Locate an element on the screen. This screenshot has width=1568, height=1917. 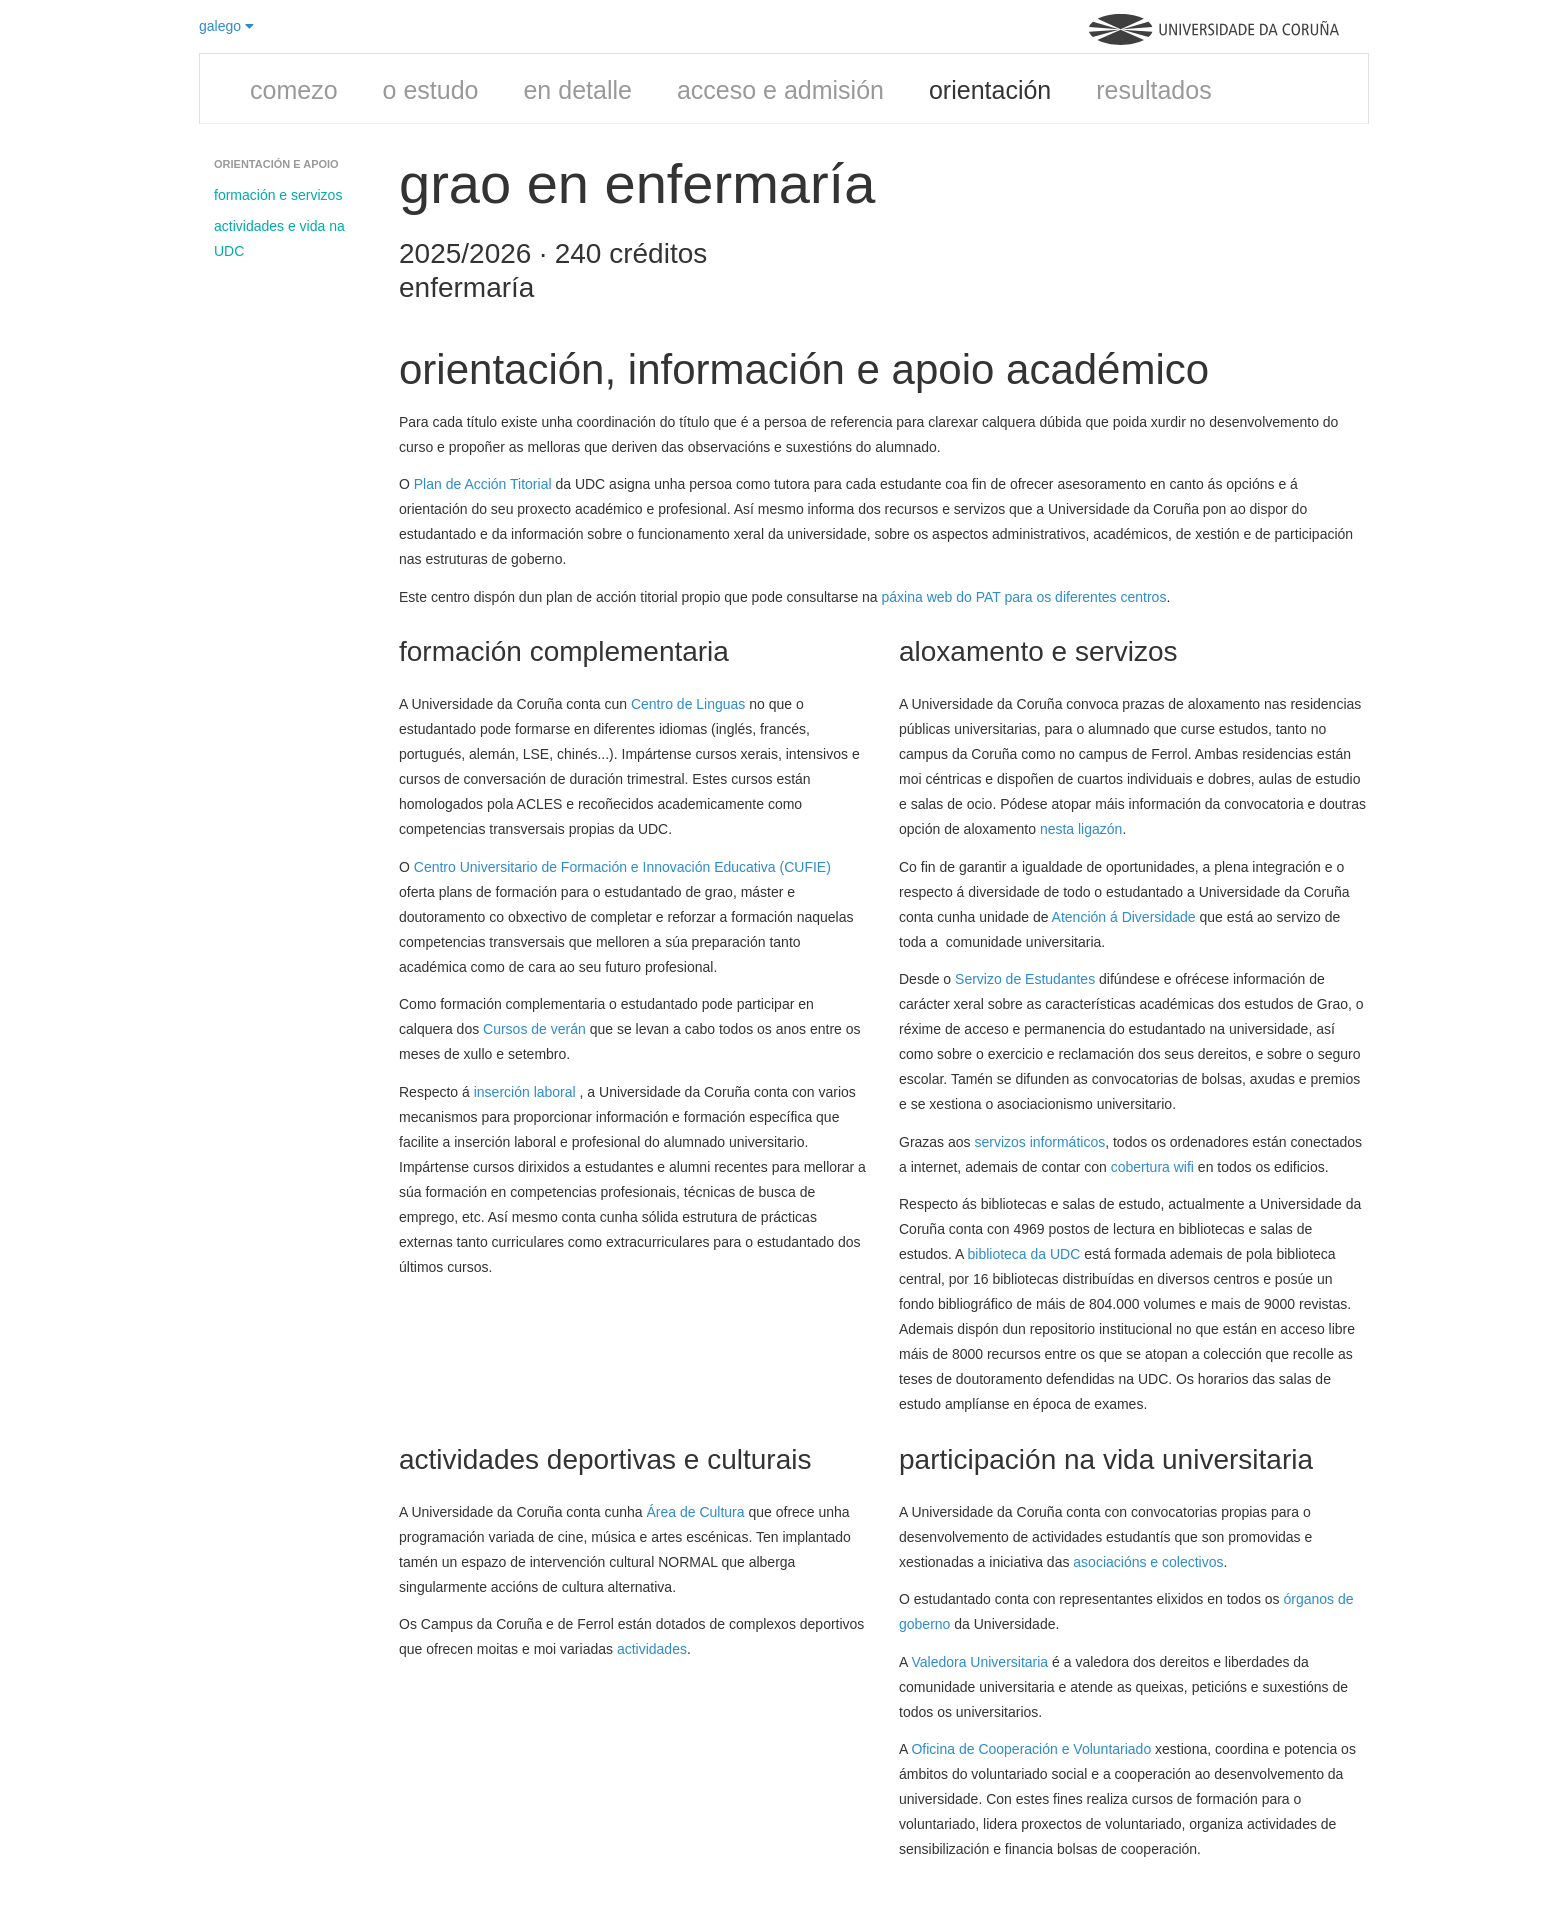
o estudo is located at coordinates (431, 90).